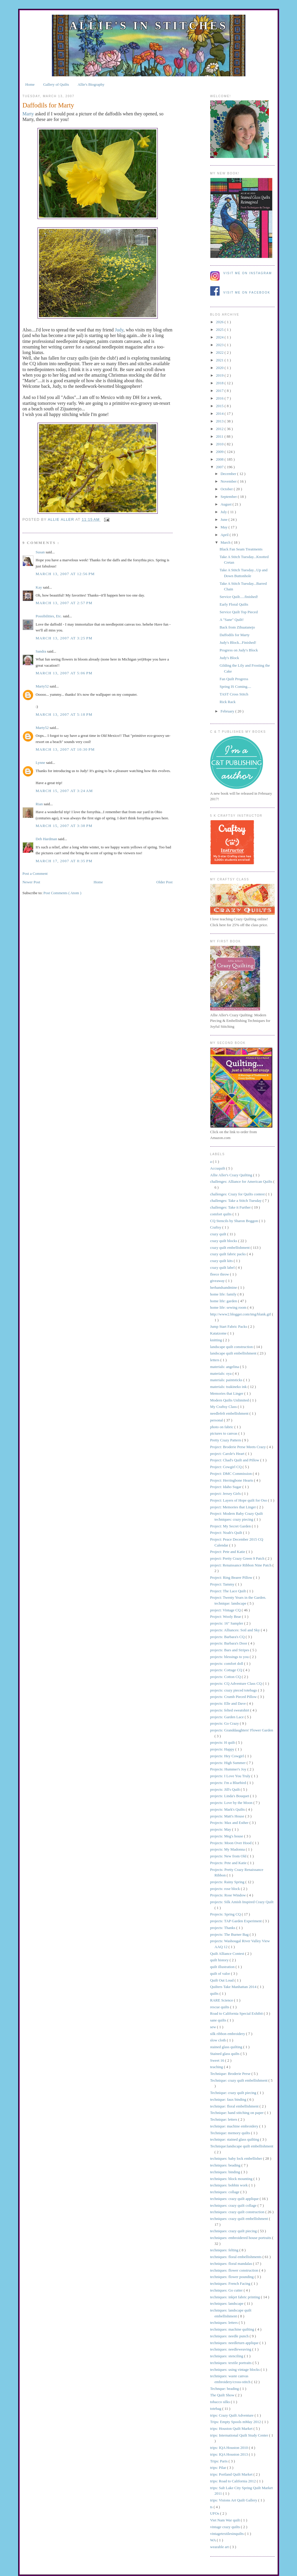 The height and width of the screenshot is (2576, 297). I want to click on 2012, so click(220, 429).